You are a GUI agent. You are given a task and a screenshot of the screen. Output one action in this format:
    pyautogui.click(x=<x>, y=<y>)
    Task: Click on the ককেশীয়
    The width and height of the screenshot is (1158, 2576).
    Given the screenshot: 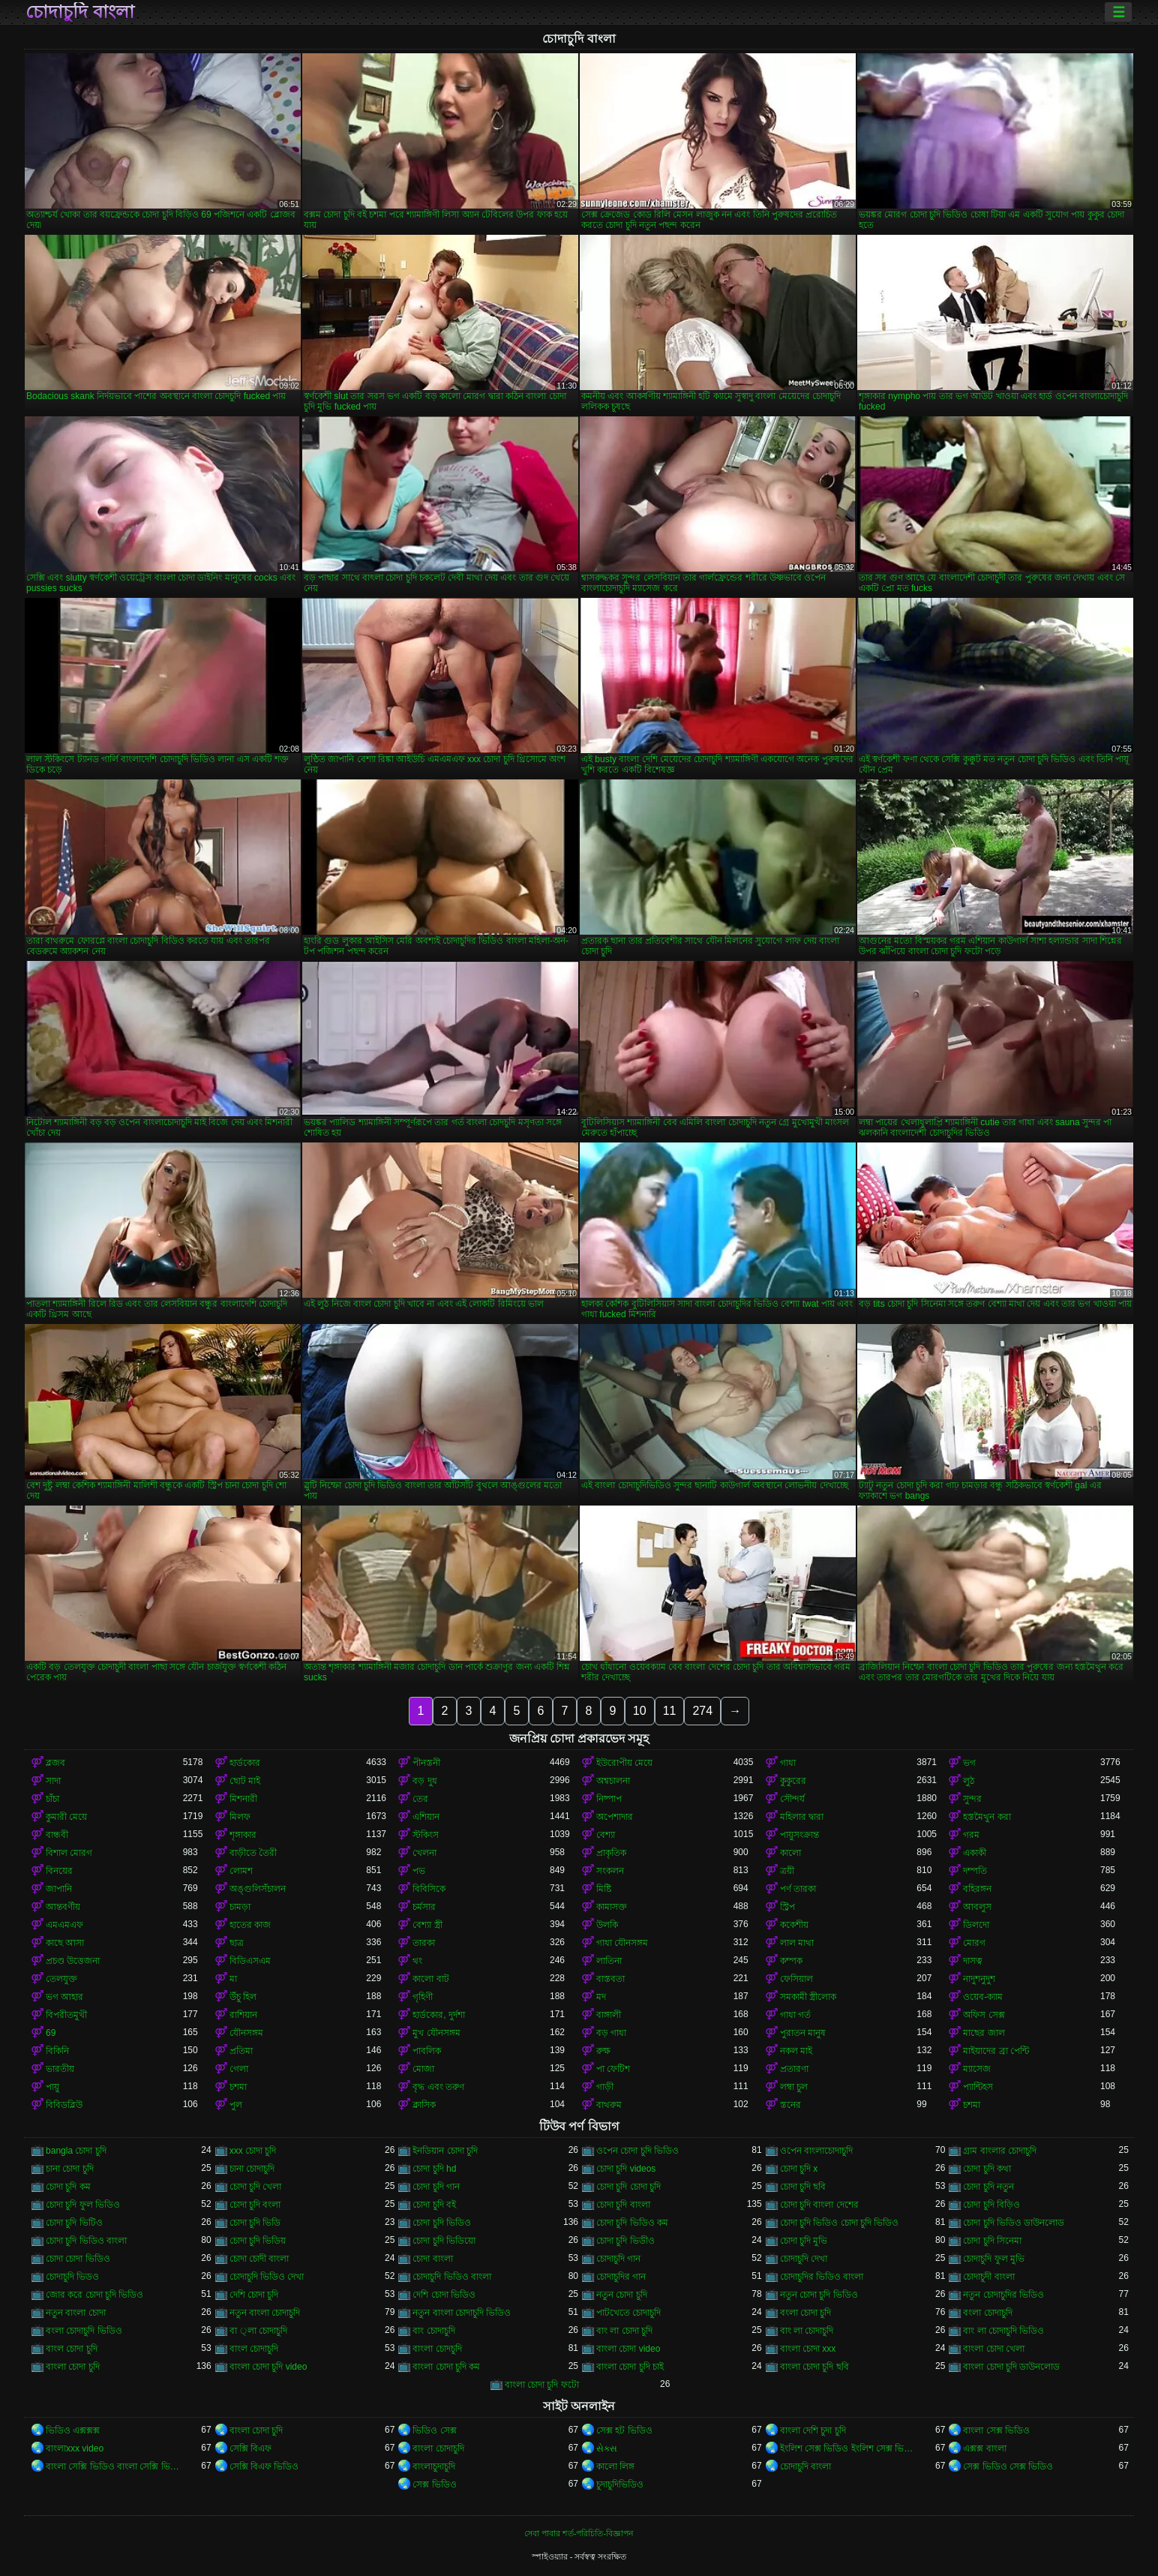 What is the action you would take?
    pyautogui.click(x=794, y=1925)
    